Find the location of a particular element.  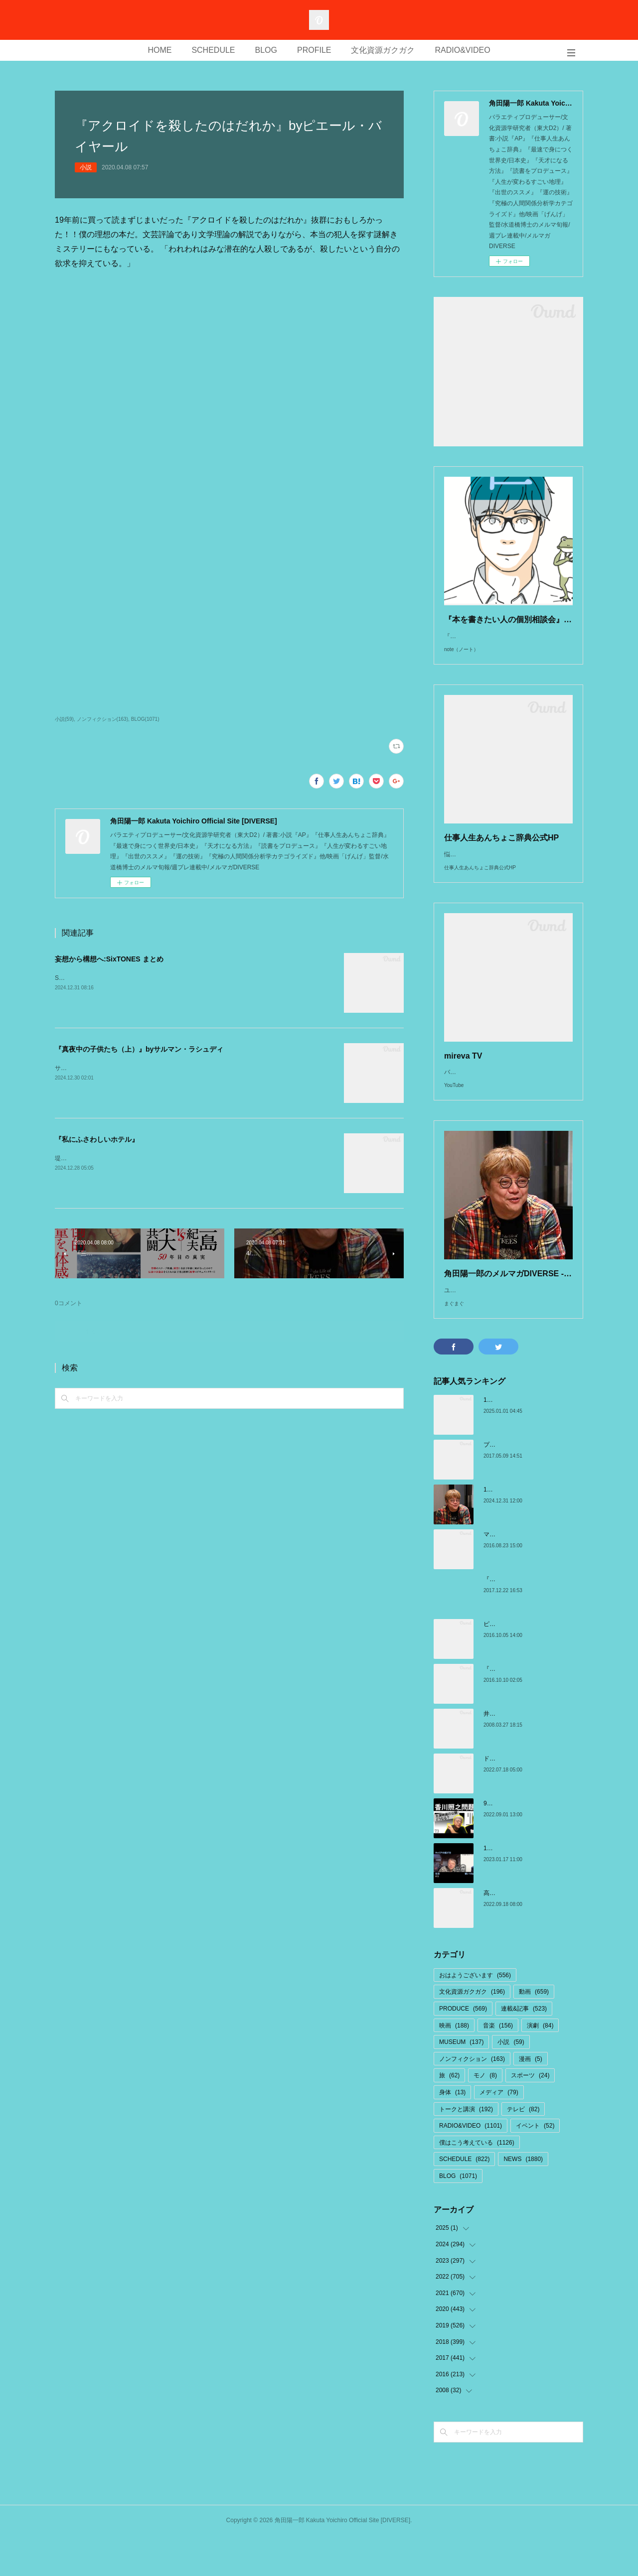

スポーツ is located at coordinates (530, 2115).